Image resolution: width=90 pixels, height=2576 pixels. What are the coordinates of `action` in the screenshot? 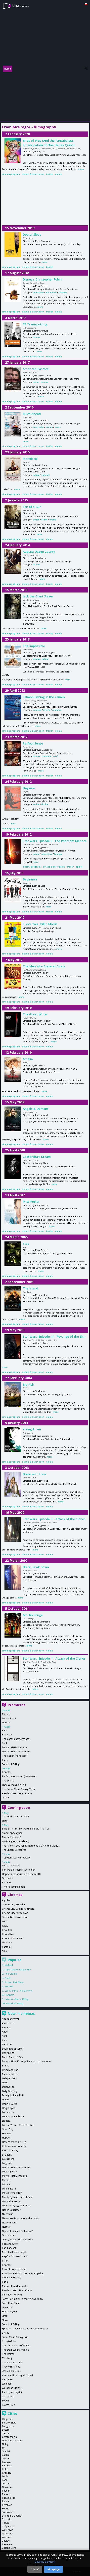 It's located at (36, 474).